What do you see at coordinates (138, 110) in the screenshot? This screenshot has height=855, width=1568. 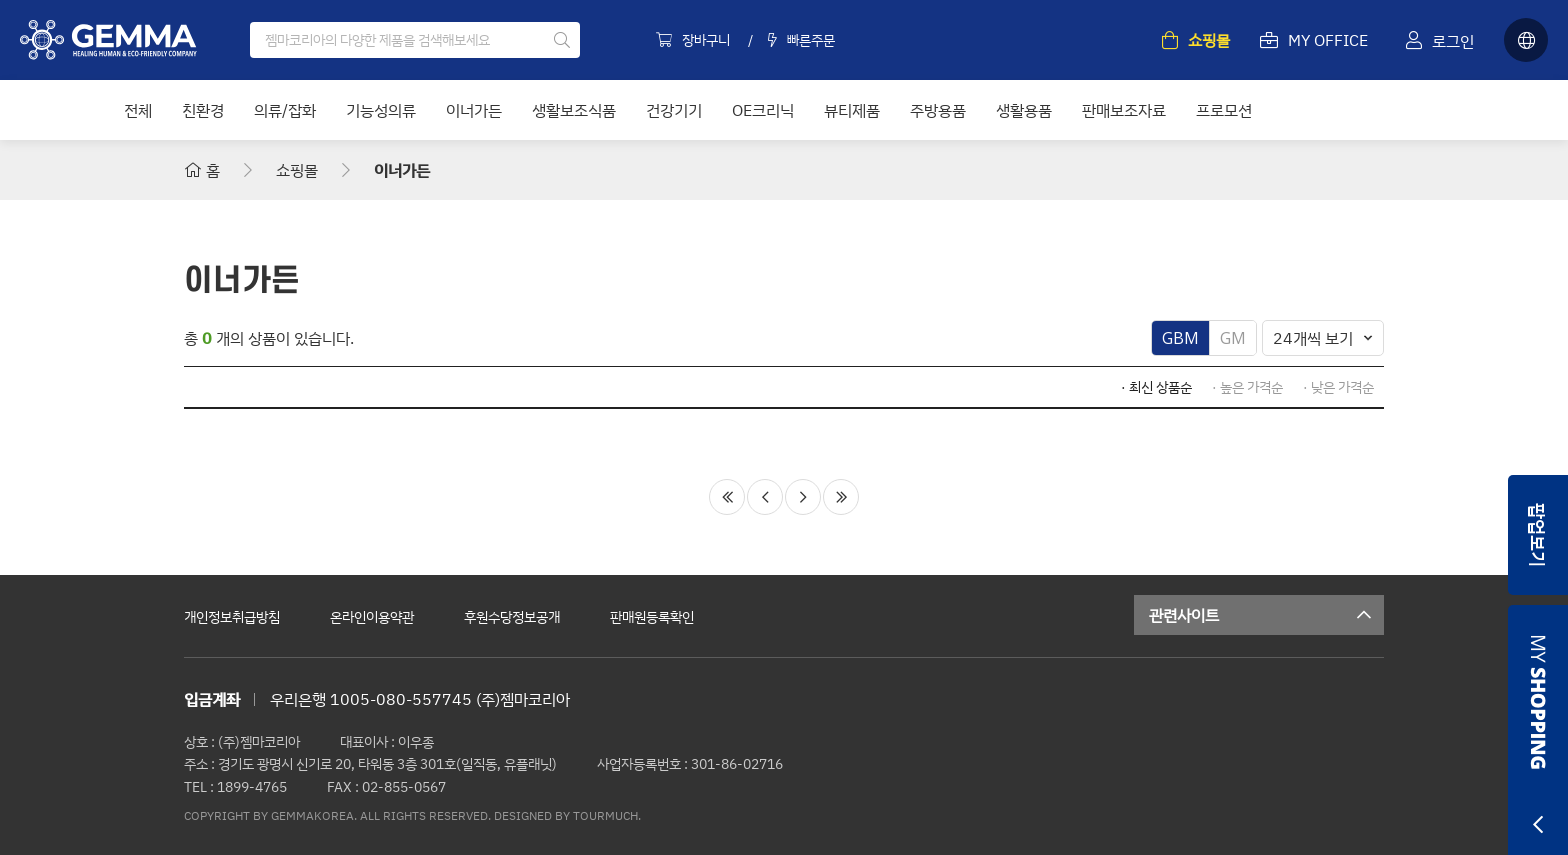 I see `전체` at bounding box center [138, 110].